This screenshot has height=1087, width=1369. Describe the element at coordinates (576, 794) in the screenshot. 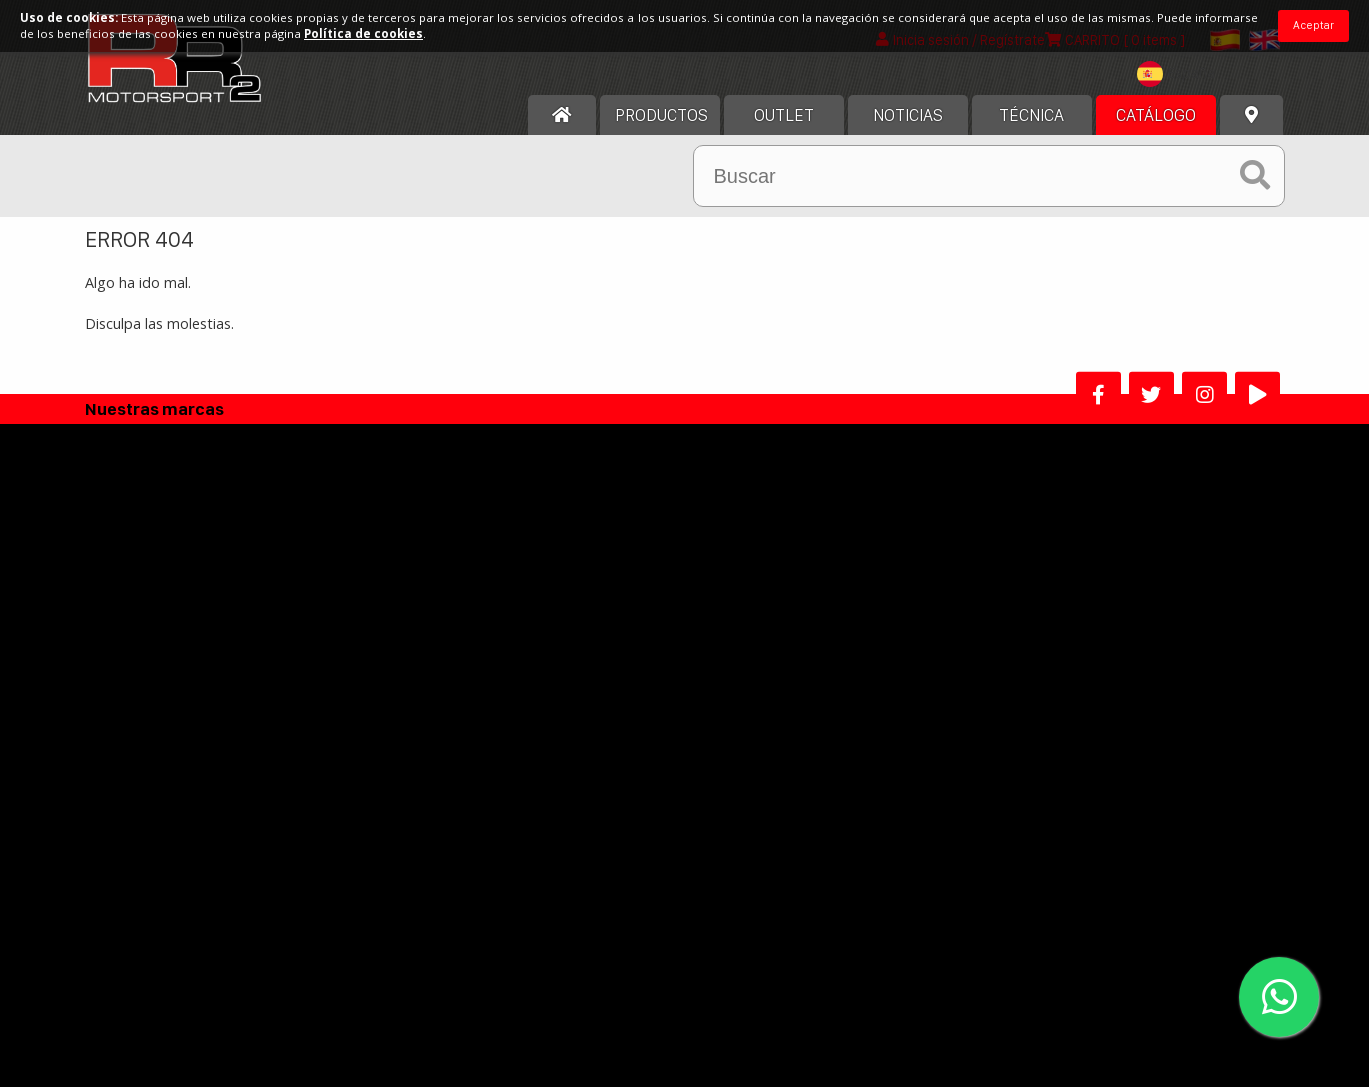

I see `Alta Distribuidor` at that location.